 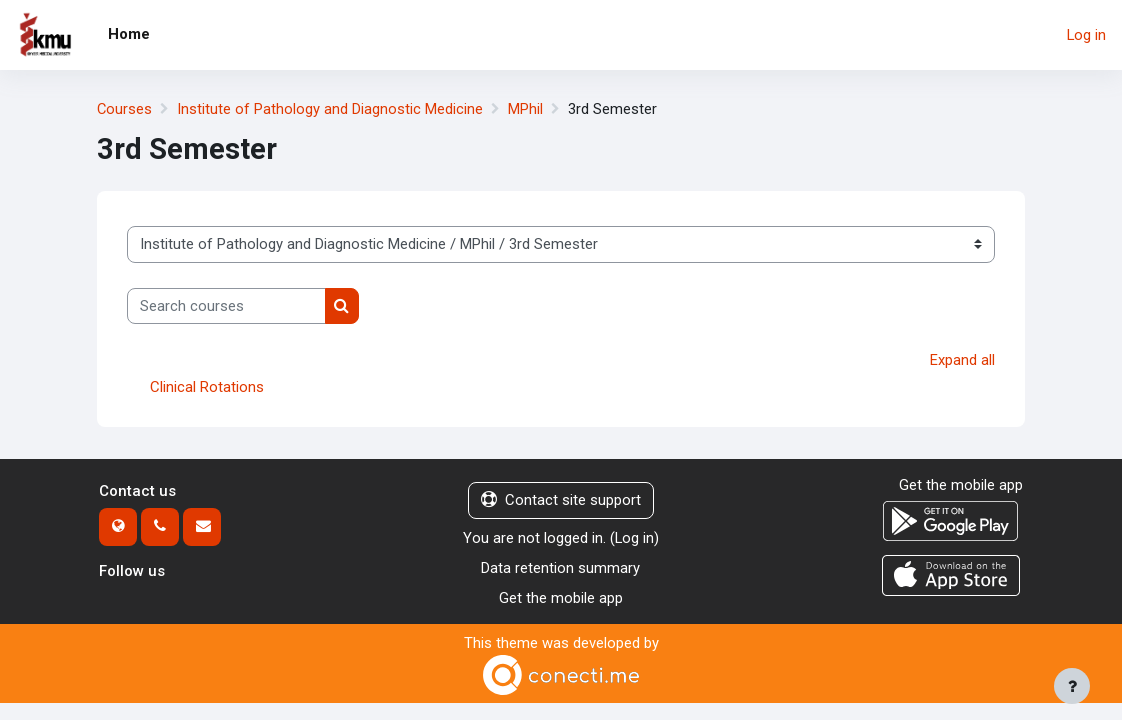 What do you see at coordinates (561, 501) in the screenshot?
I see `Contact site support` at bounding box center [561, 501].